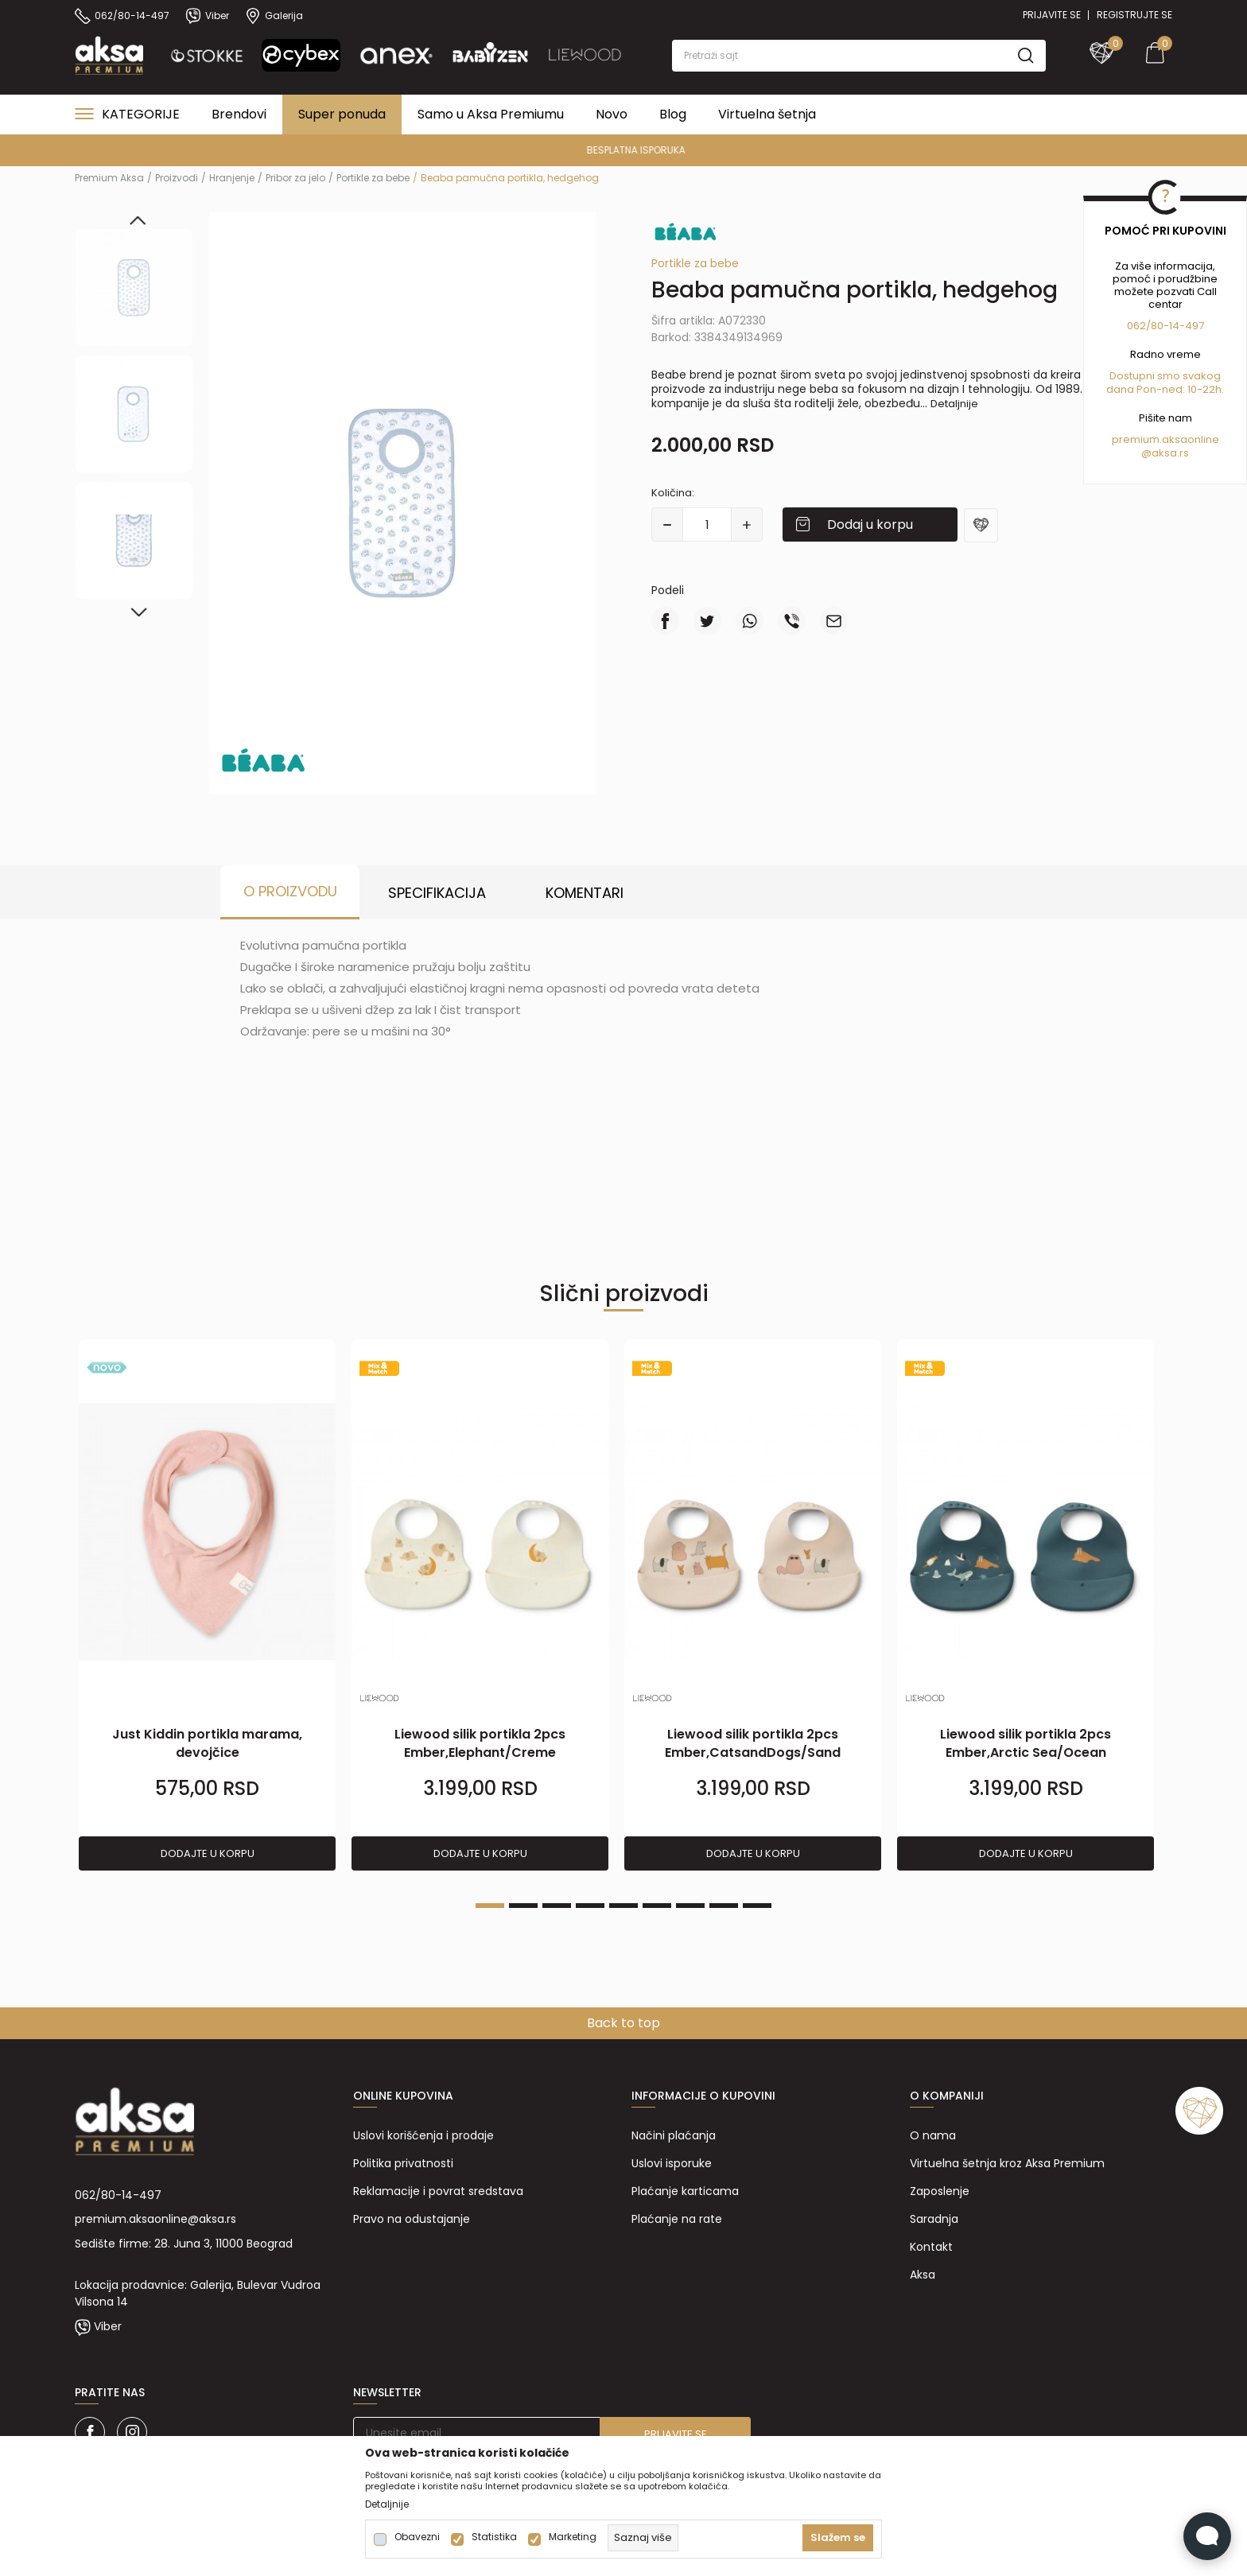  Describe the element at coordinates (933, 2135) in the screenshot. I see `O nama` at that location.